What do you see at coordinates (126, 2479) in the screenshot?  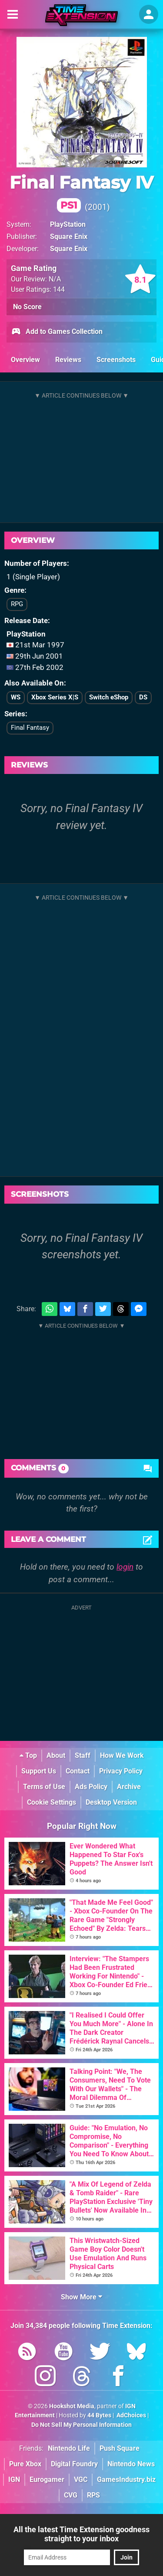 I see `GamesIndustry.biz` at bounding box center [126, 2479].